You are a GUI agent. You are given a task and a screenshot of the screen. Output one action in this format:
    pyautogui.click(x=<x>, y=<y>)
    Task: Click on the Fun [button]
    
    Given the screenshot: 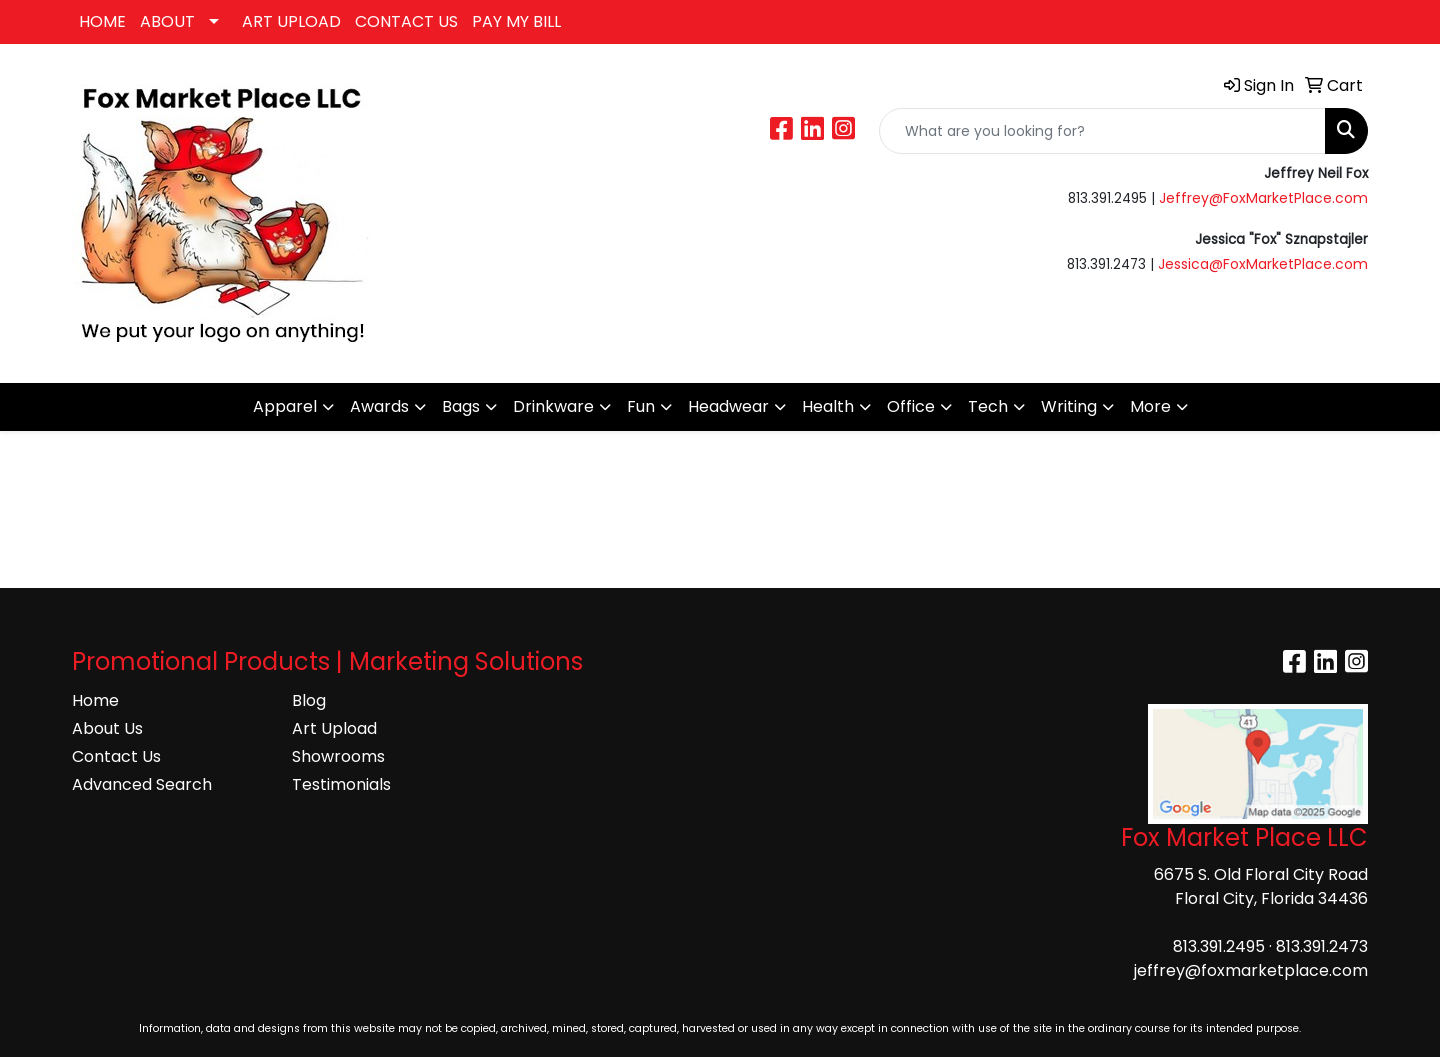 What is the action you would take?
    pyautogui.click(x=641, y=406)
    